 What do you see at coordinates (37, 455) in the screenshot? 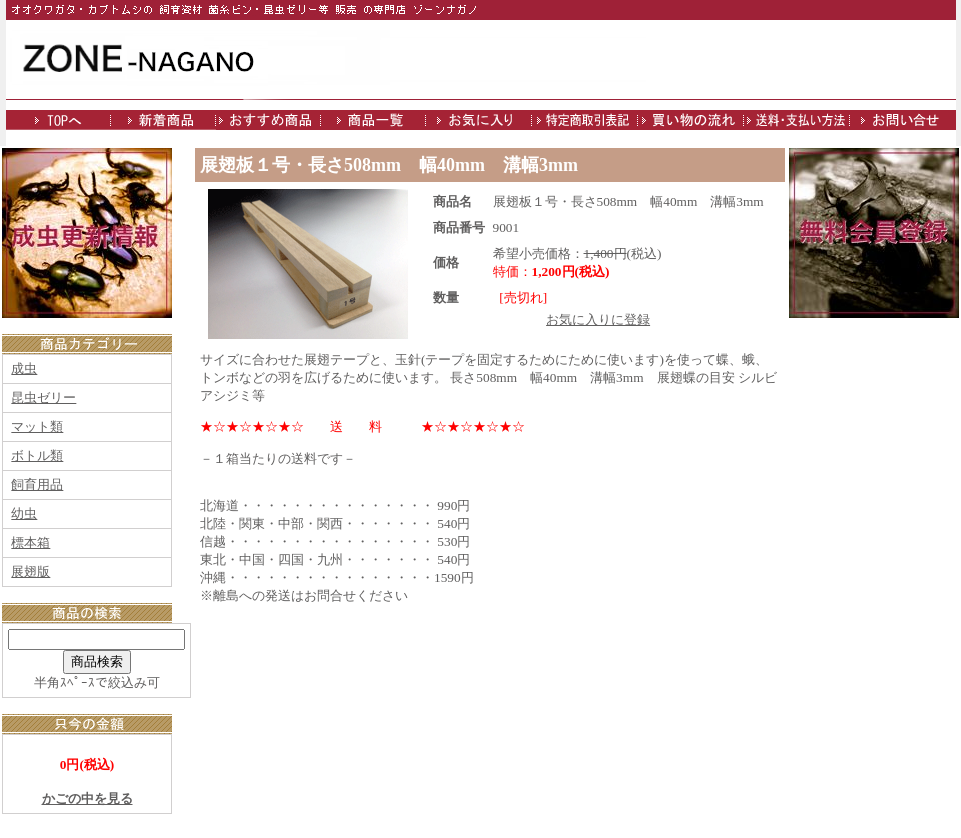
I see `ボトル類` at bounding box center [37, 455].